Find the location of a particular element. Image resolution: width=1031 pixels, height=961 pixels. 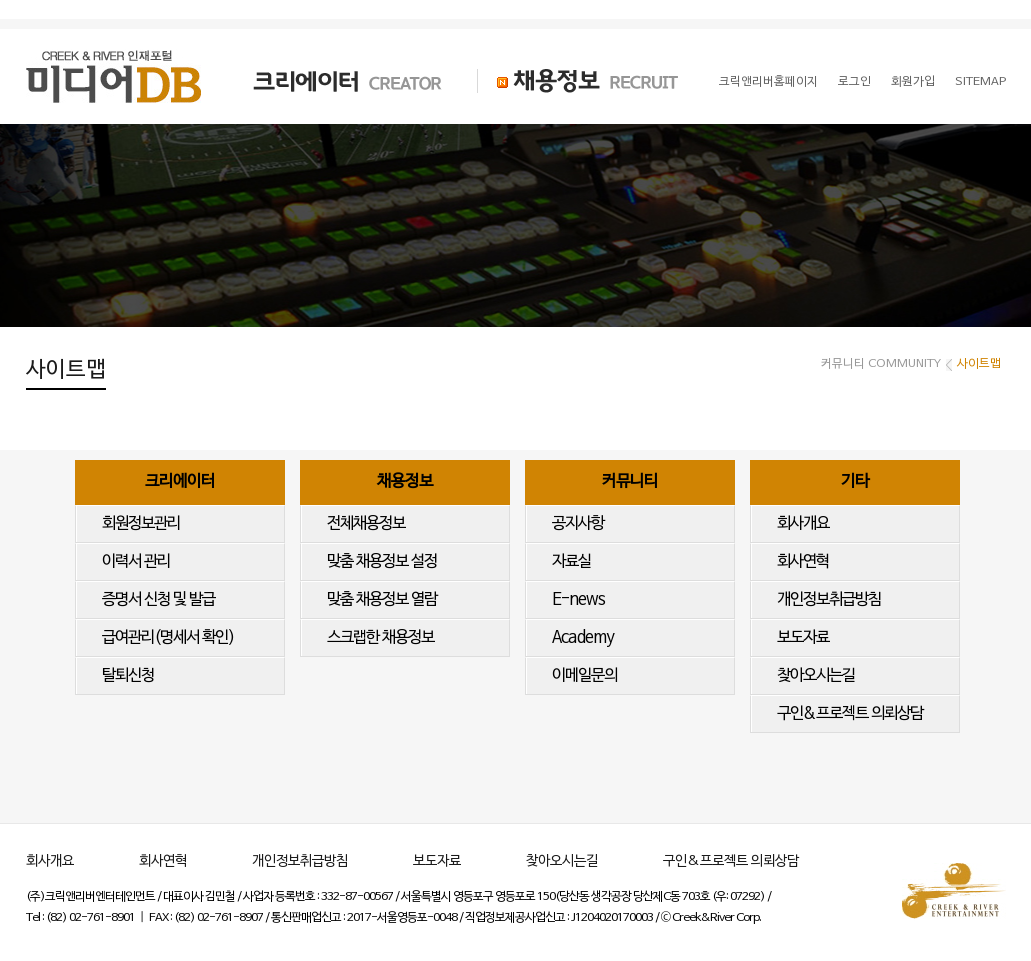

크리에이터 CREATOR is located at coordinates (330, 81).